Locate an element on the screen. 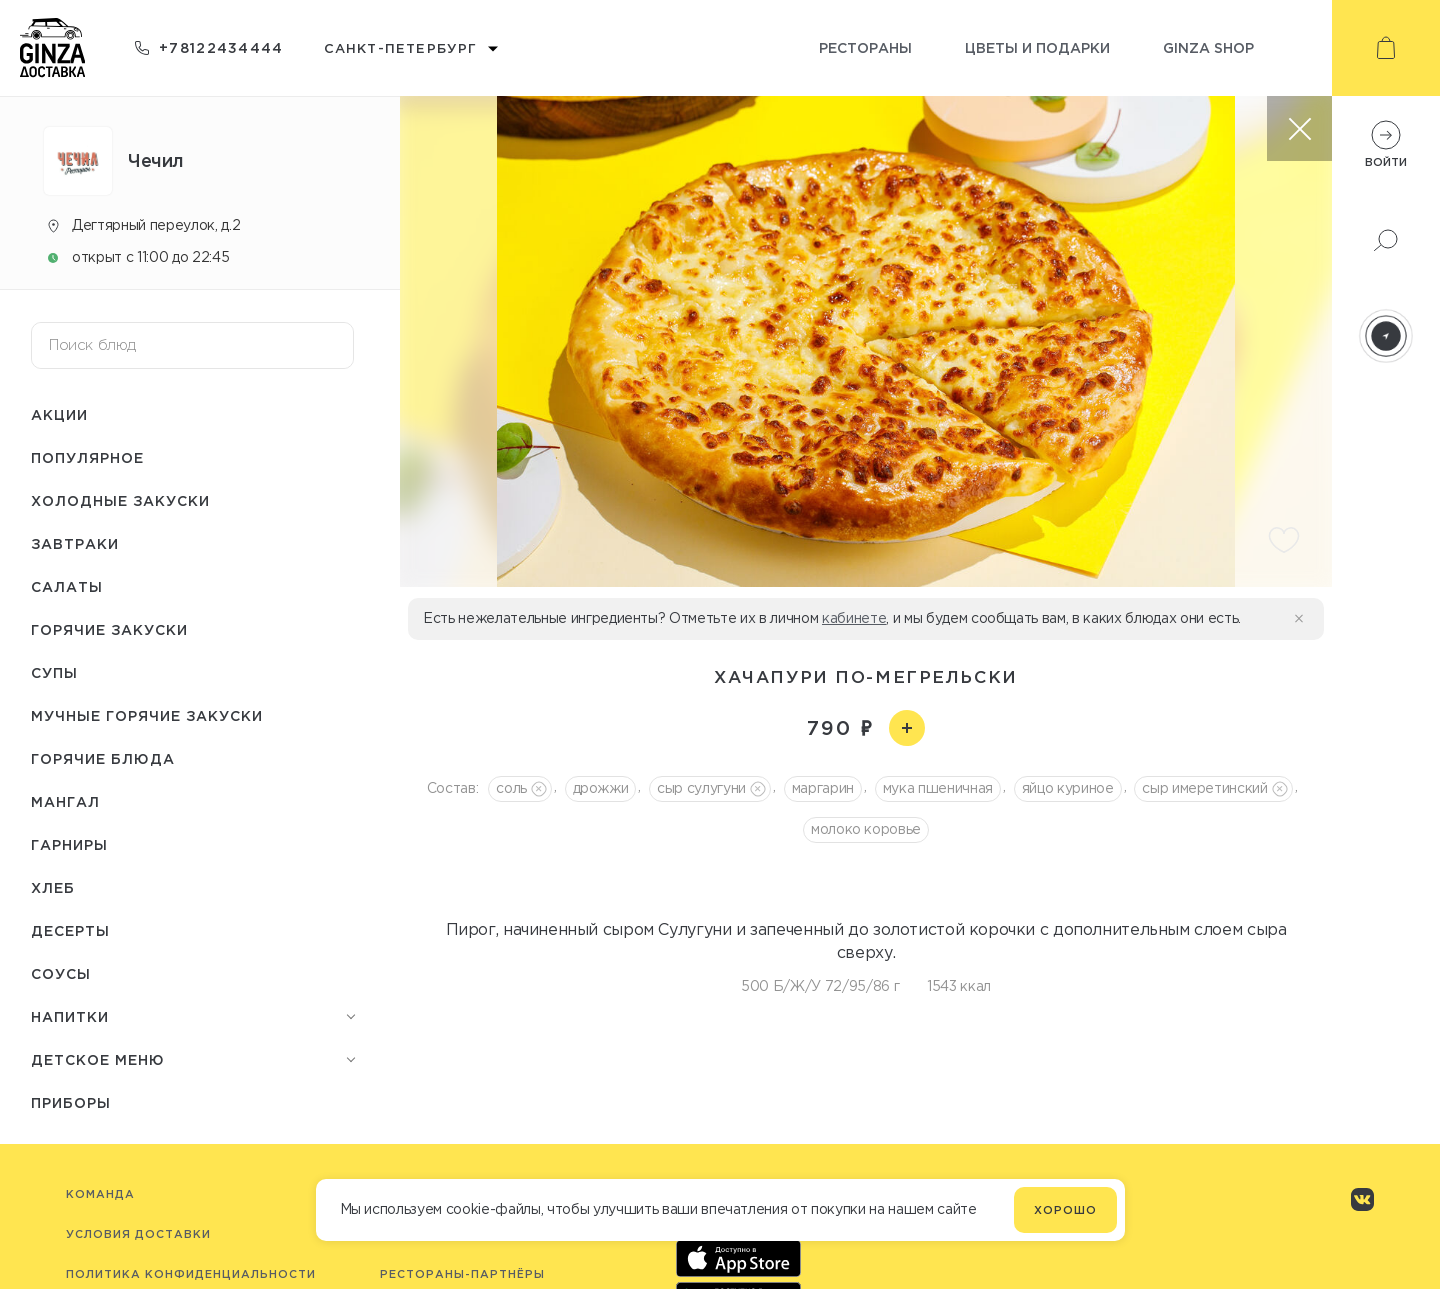 The height and width of the screenshot is (1289, 1440). Условия доставки is located at coordinates (138, 1234).